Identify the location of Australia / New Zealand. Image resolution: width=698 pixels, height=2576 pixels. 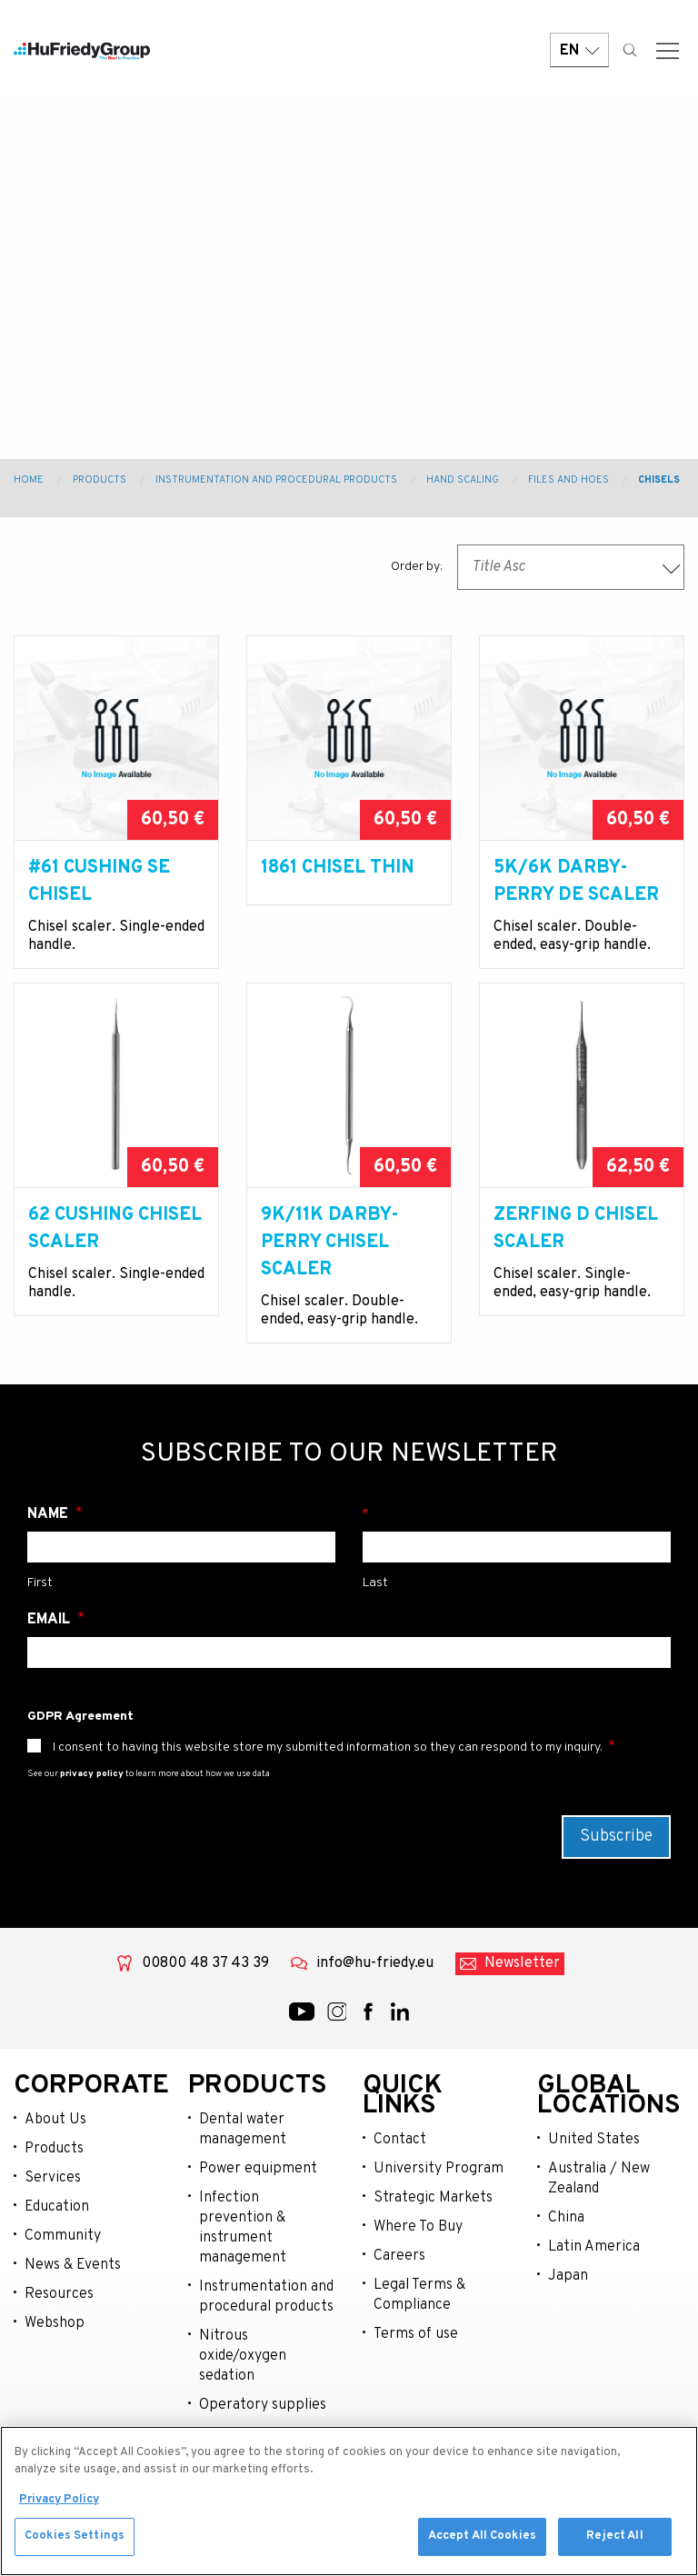
(599, 2206).